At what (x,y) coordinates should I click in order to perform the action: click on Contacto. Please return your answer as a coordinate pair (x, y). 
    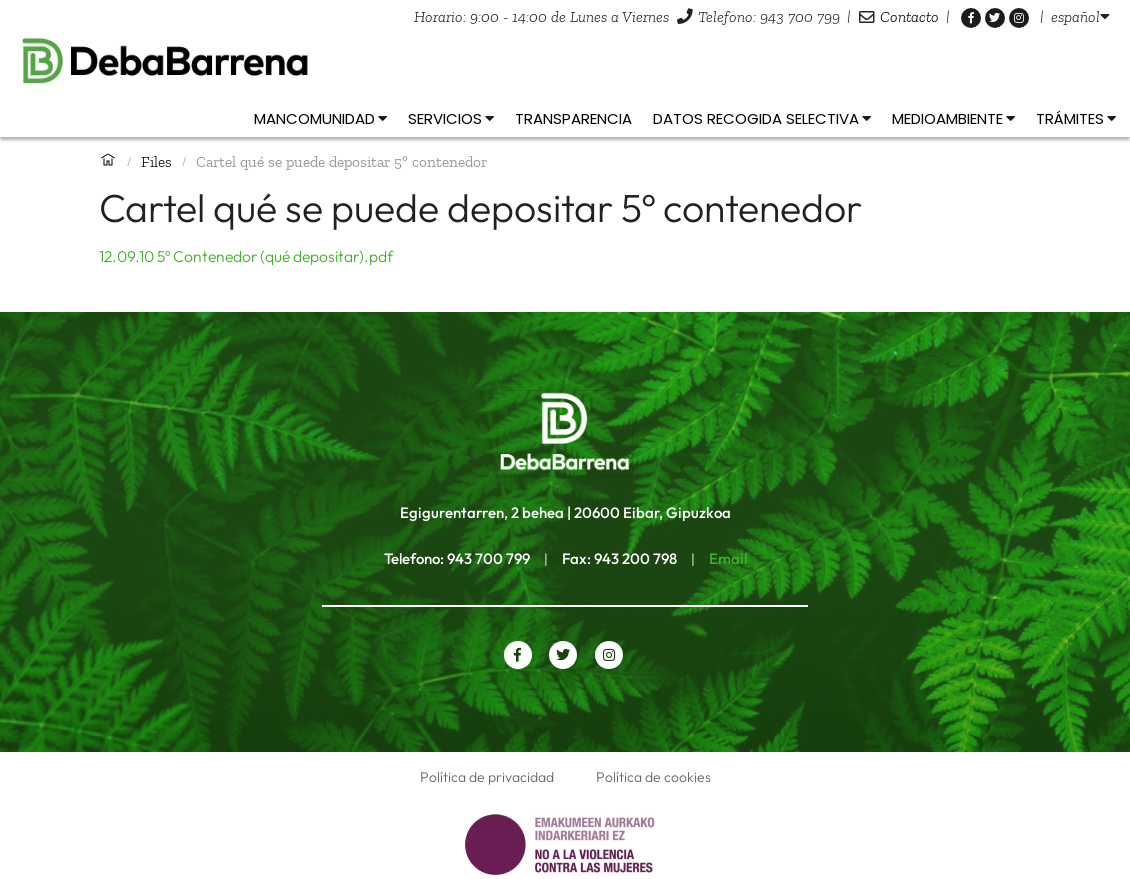
    Looking at the image, I should click on (909, 16).